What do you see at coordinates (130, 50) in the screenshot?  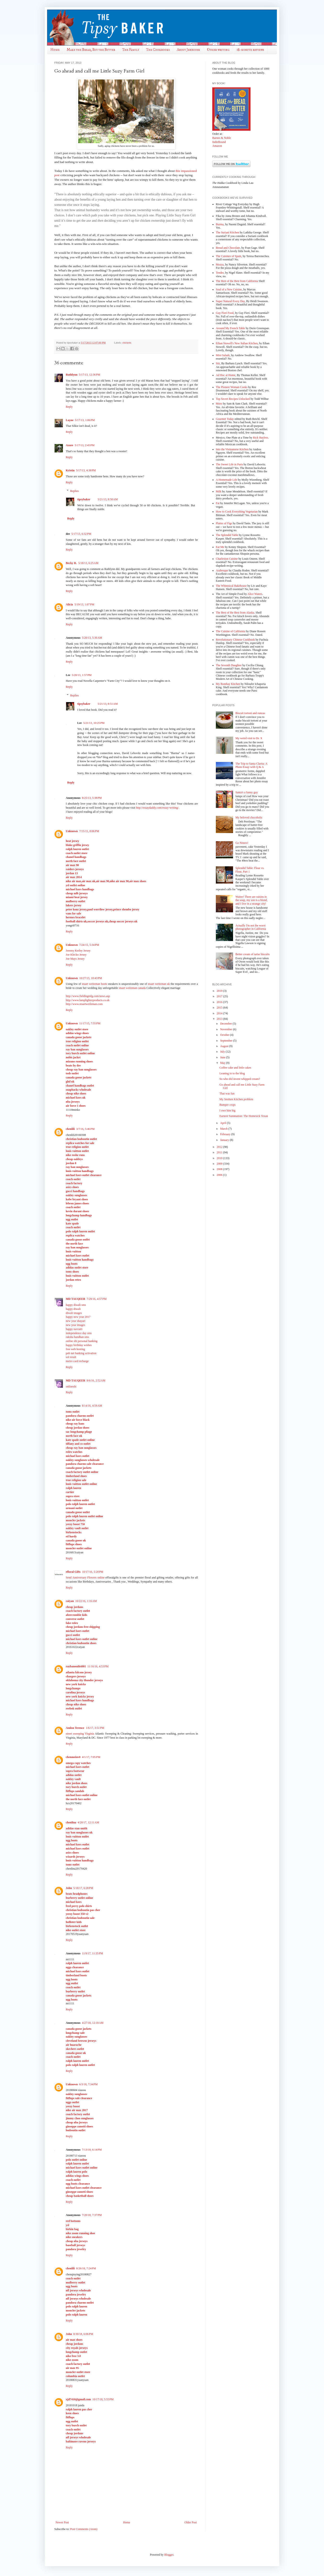 I see `The Family` at bounding box center [130, 50].